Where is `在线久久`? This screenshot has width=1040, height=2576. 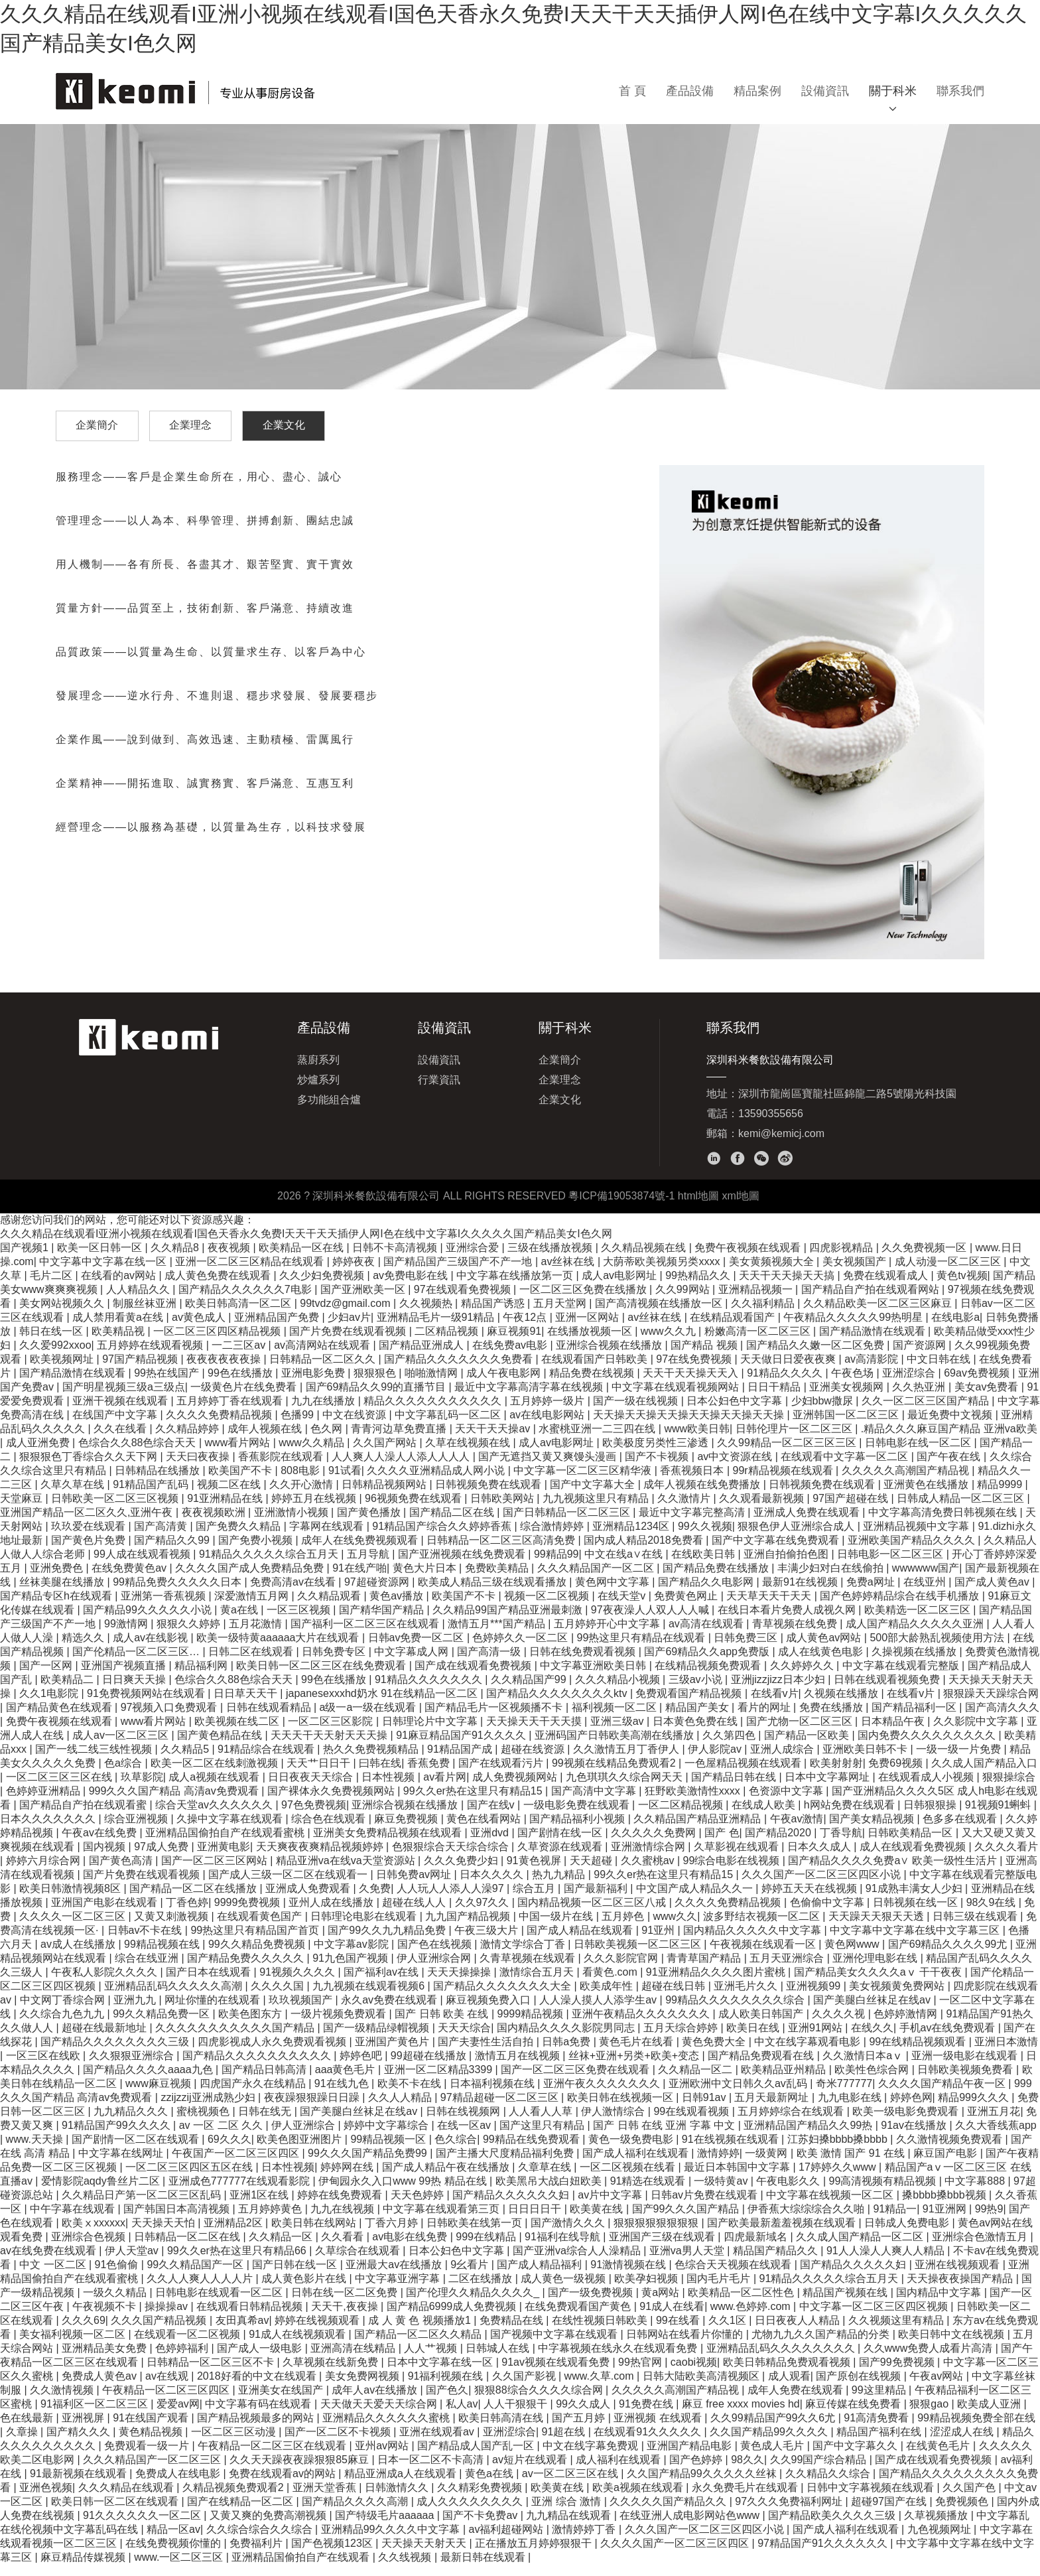 在线久久 is located at coordinates (872, 2039).